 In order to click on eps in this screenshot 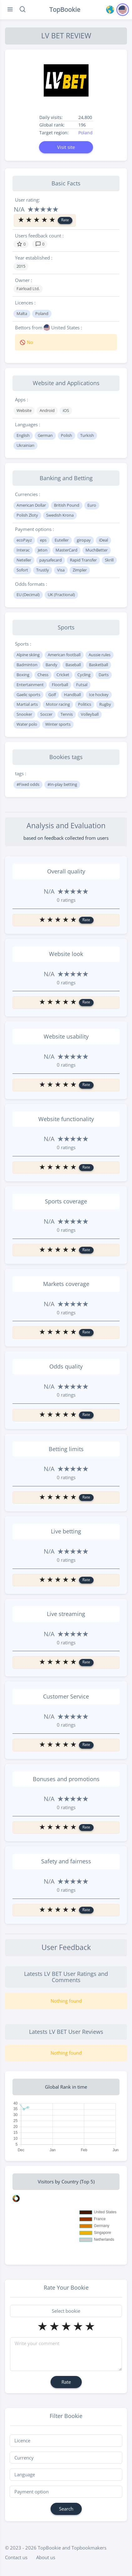, I will do `click(43, 540)`.